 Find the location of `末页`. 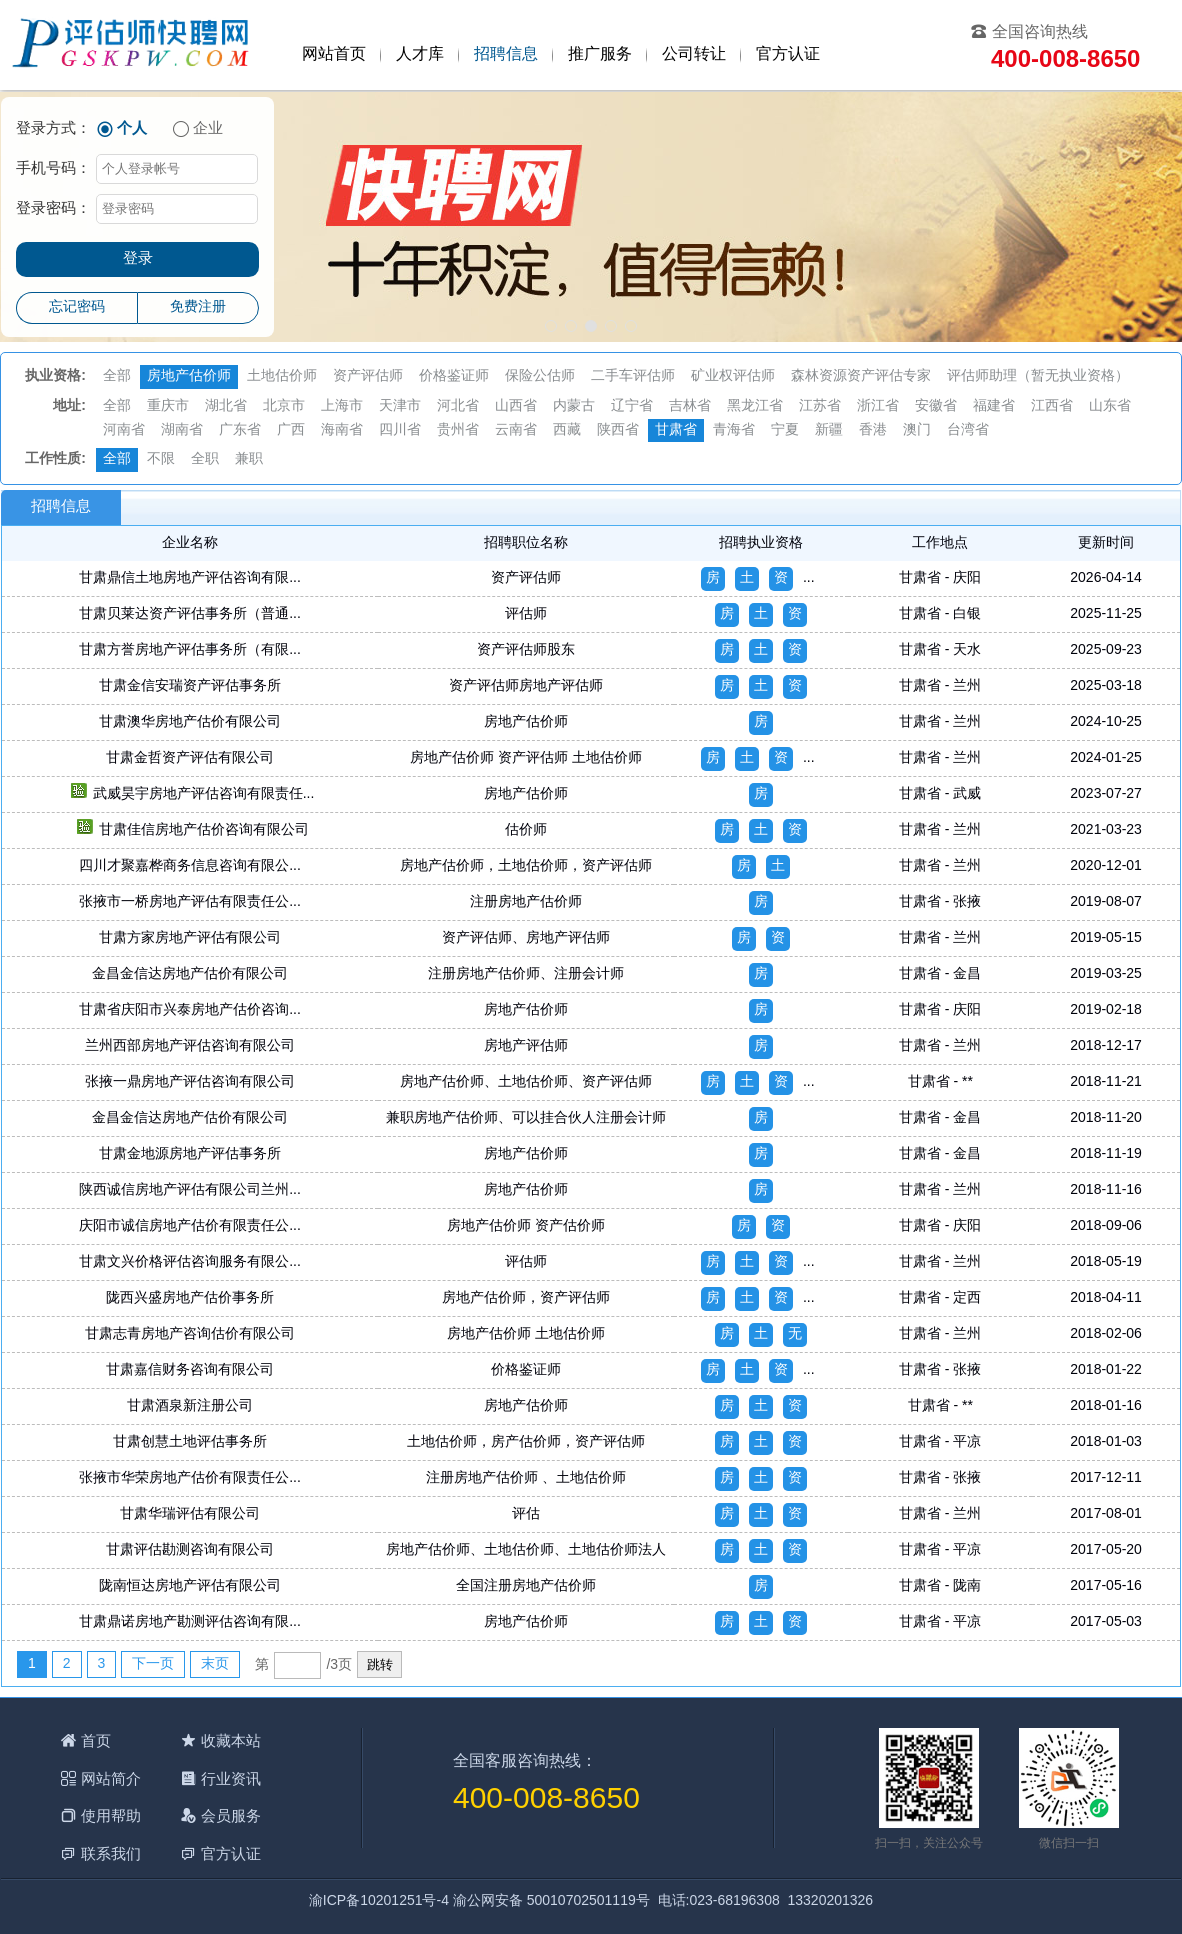

末页 is located at coordinates (215, 1664).